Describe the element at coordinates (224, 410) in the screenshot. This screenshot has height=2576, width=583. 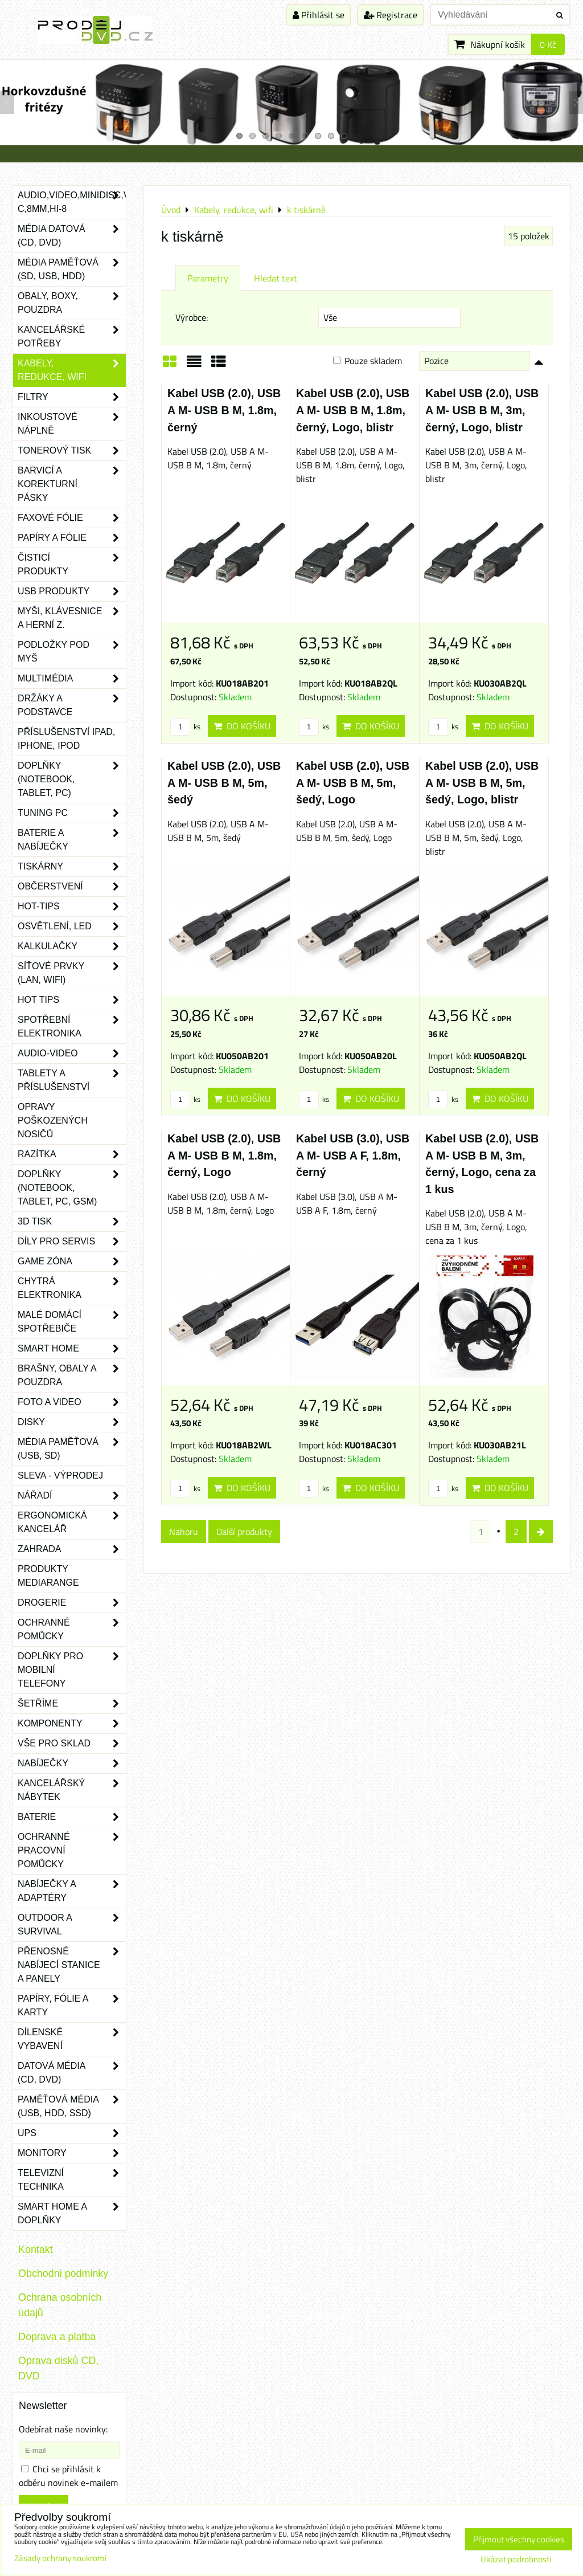
I see `Kabel USB (2.0), USB A M- USB B M, 1.8m, černý` at that location.